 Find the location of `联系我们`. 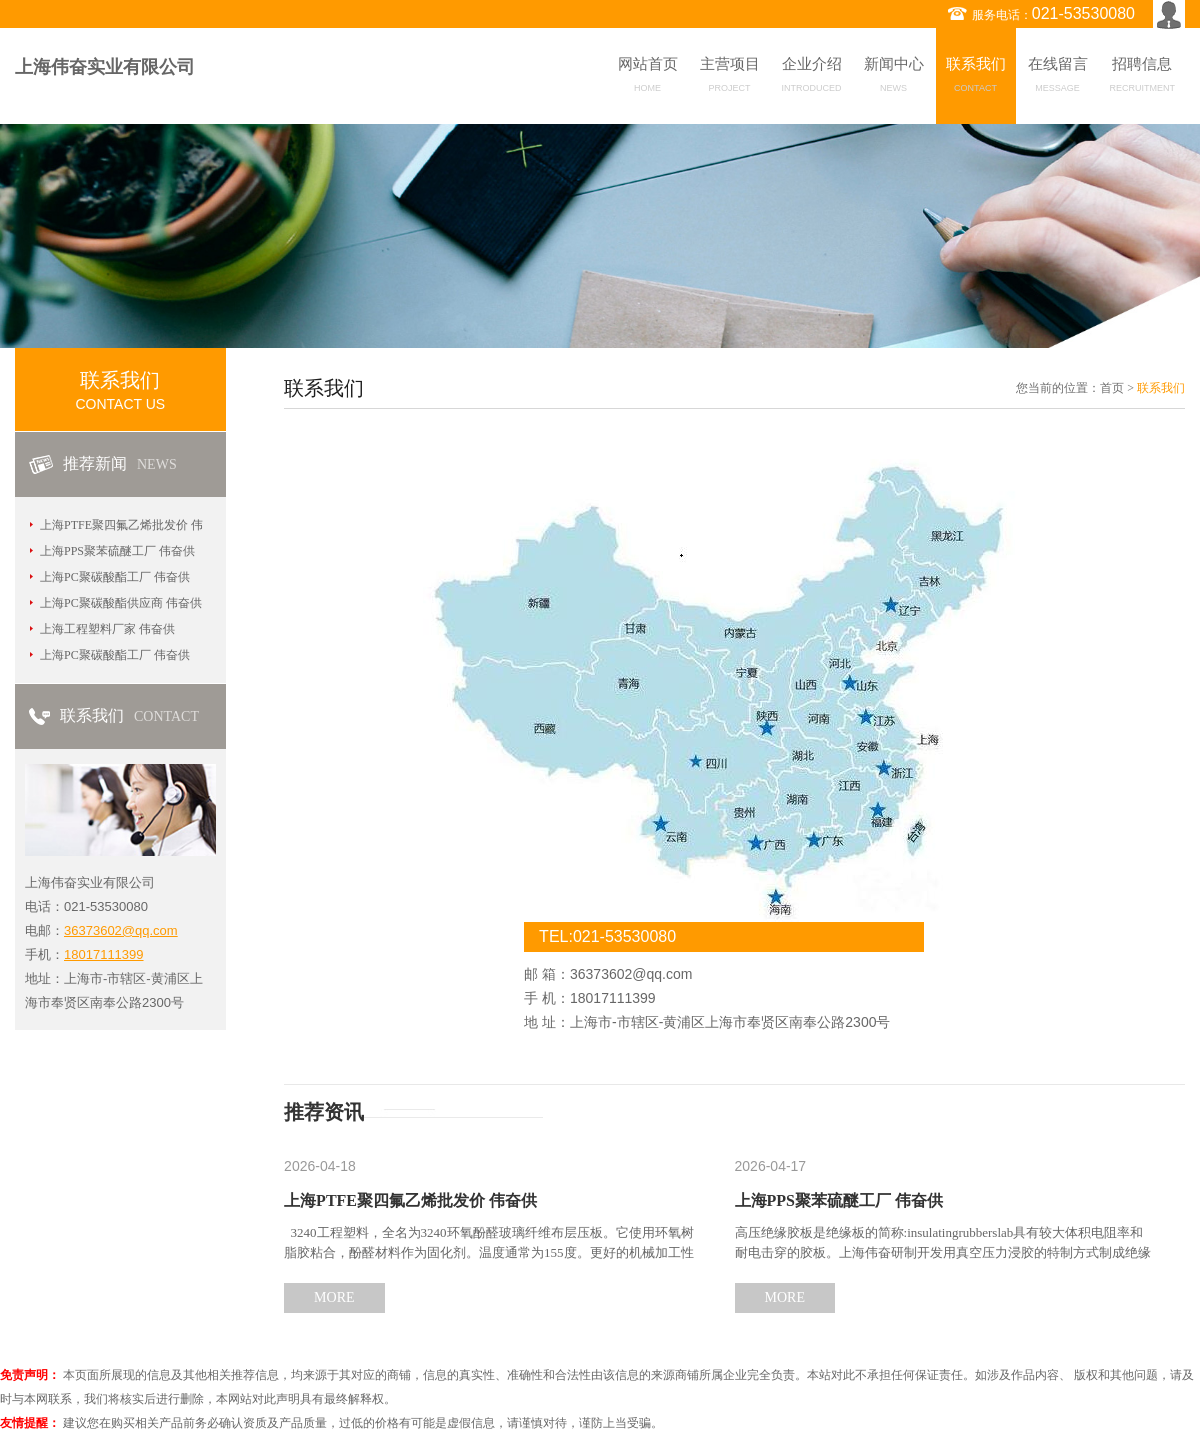

联系我们 is located at coordinates (976, 78).